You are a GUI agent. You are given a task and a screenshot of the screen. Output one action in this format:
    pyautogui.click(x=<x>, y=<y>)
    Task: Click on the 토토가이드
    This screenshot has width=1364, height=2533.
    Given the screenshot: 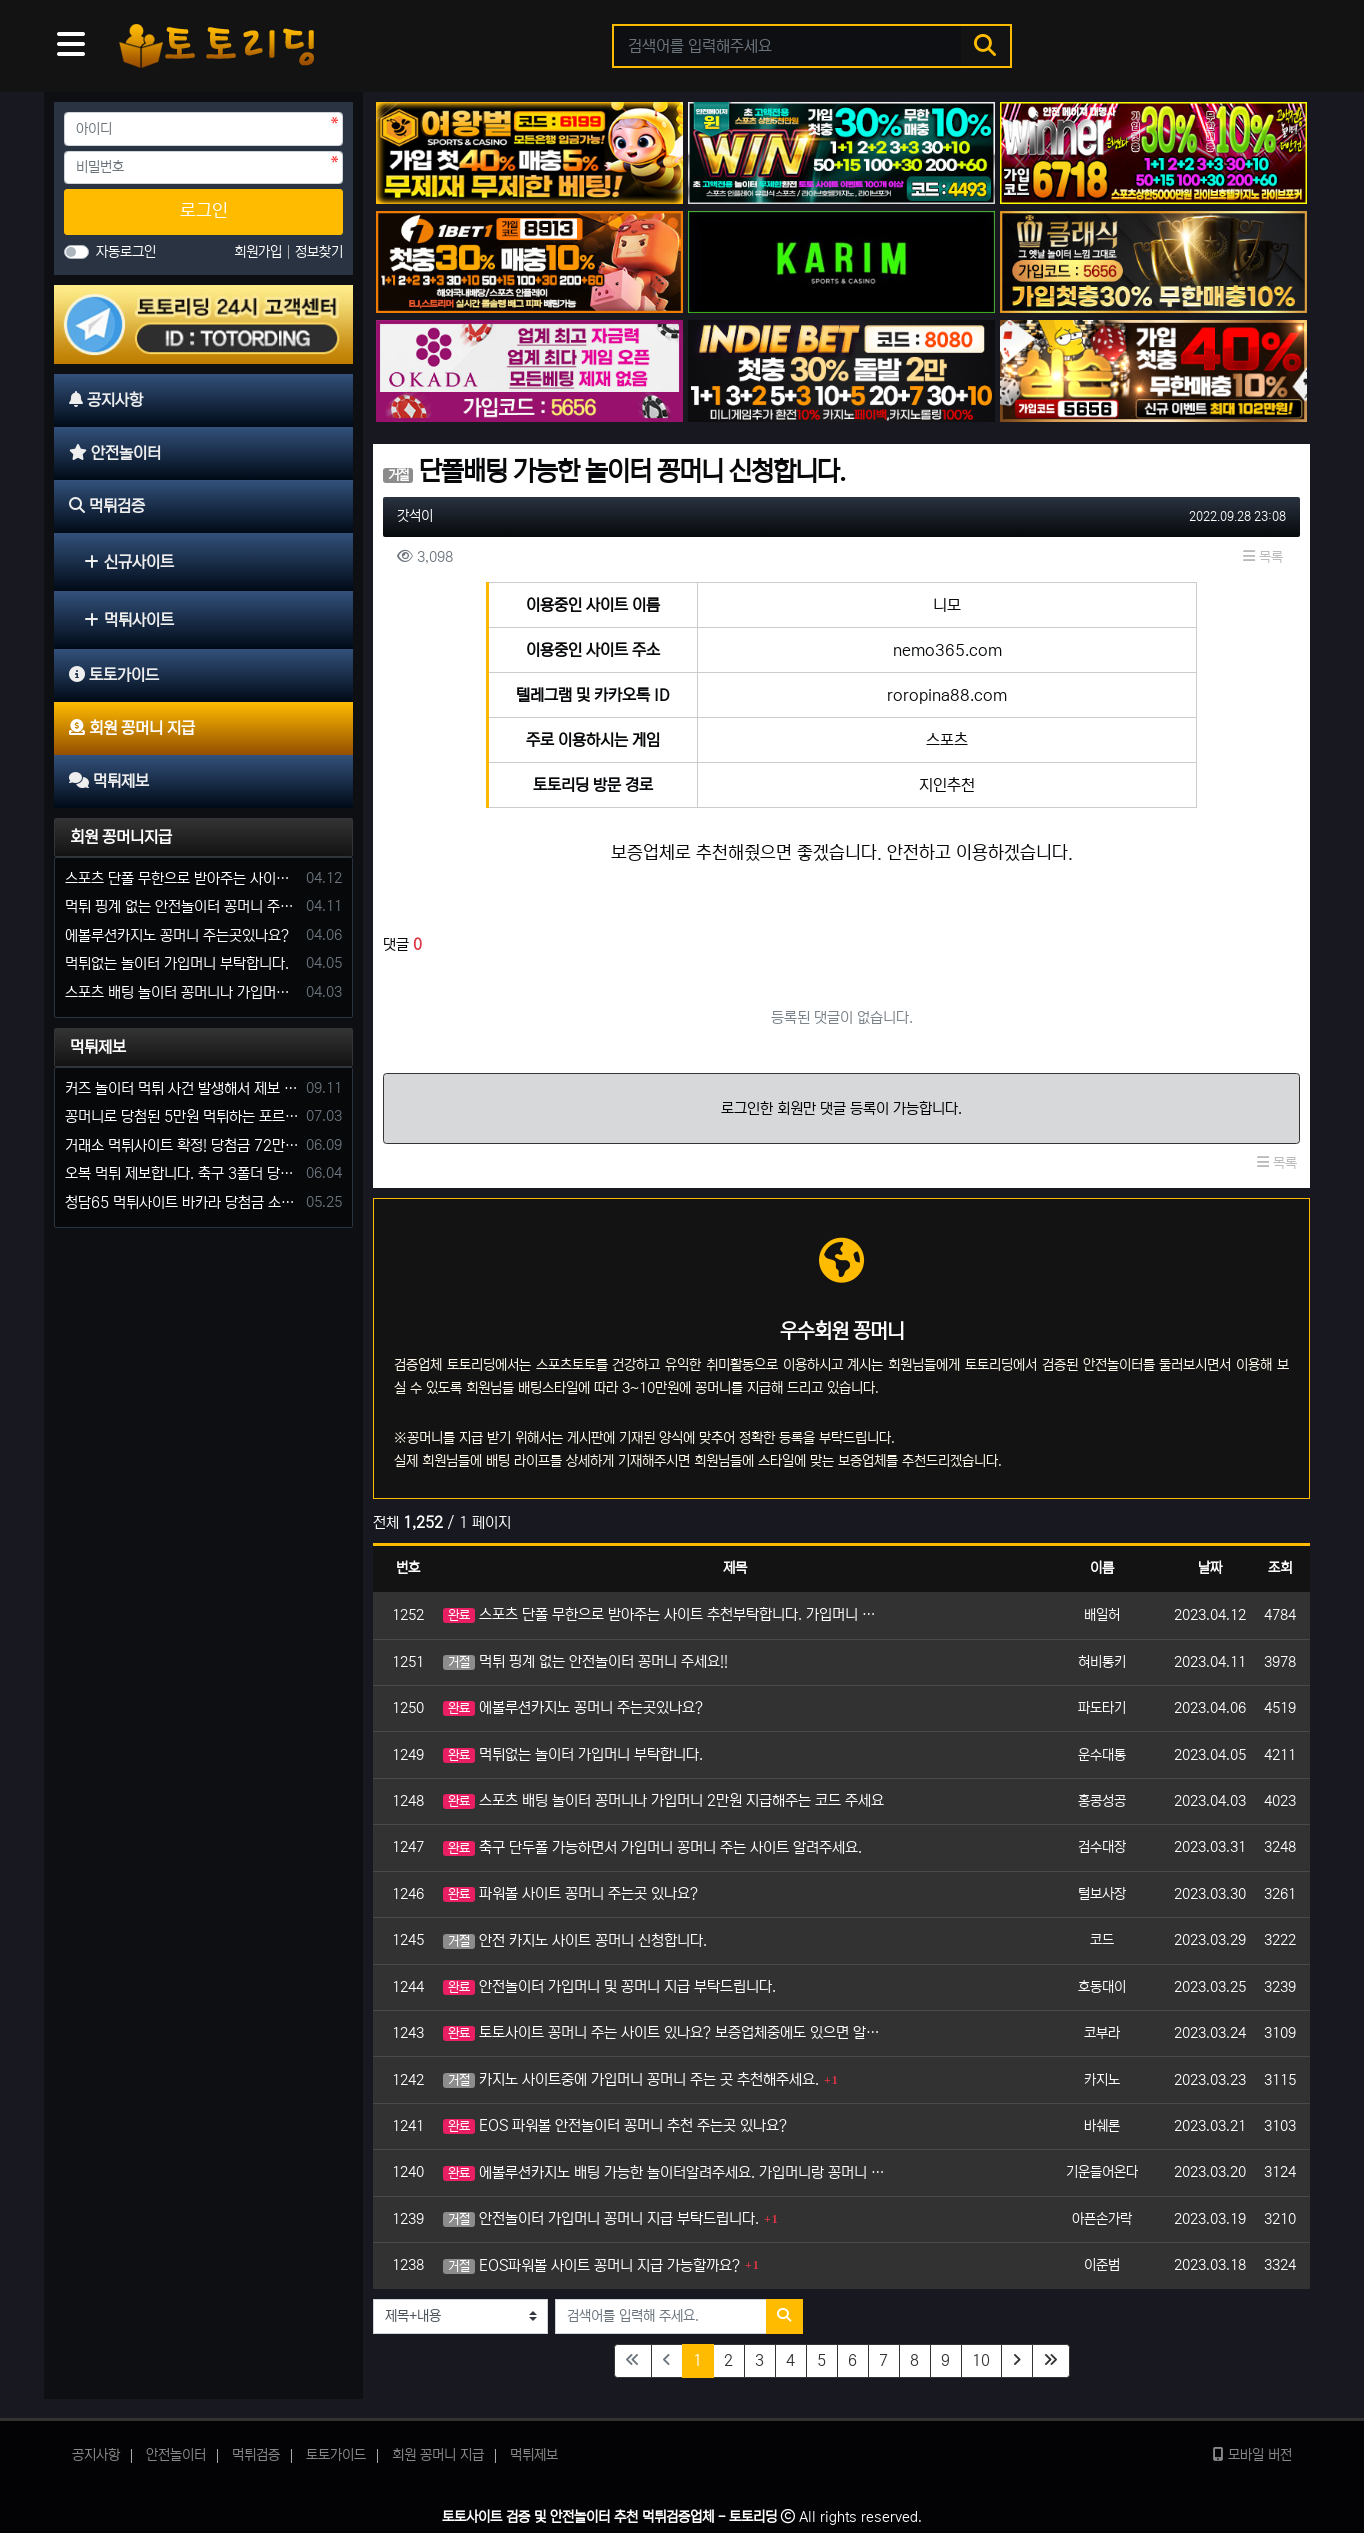 What is the action you would take?
    pyautogui.click(x=336, y=2455)
    